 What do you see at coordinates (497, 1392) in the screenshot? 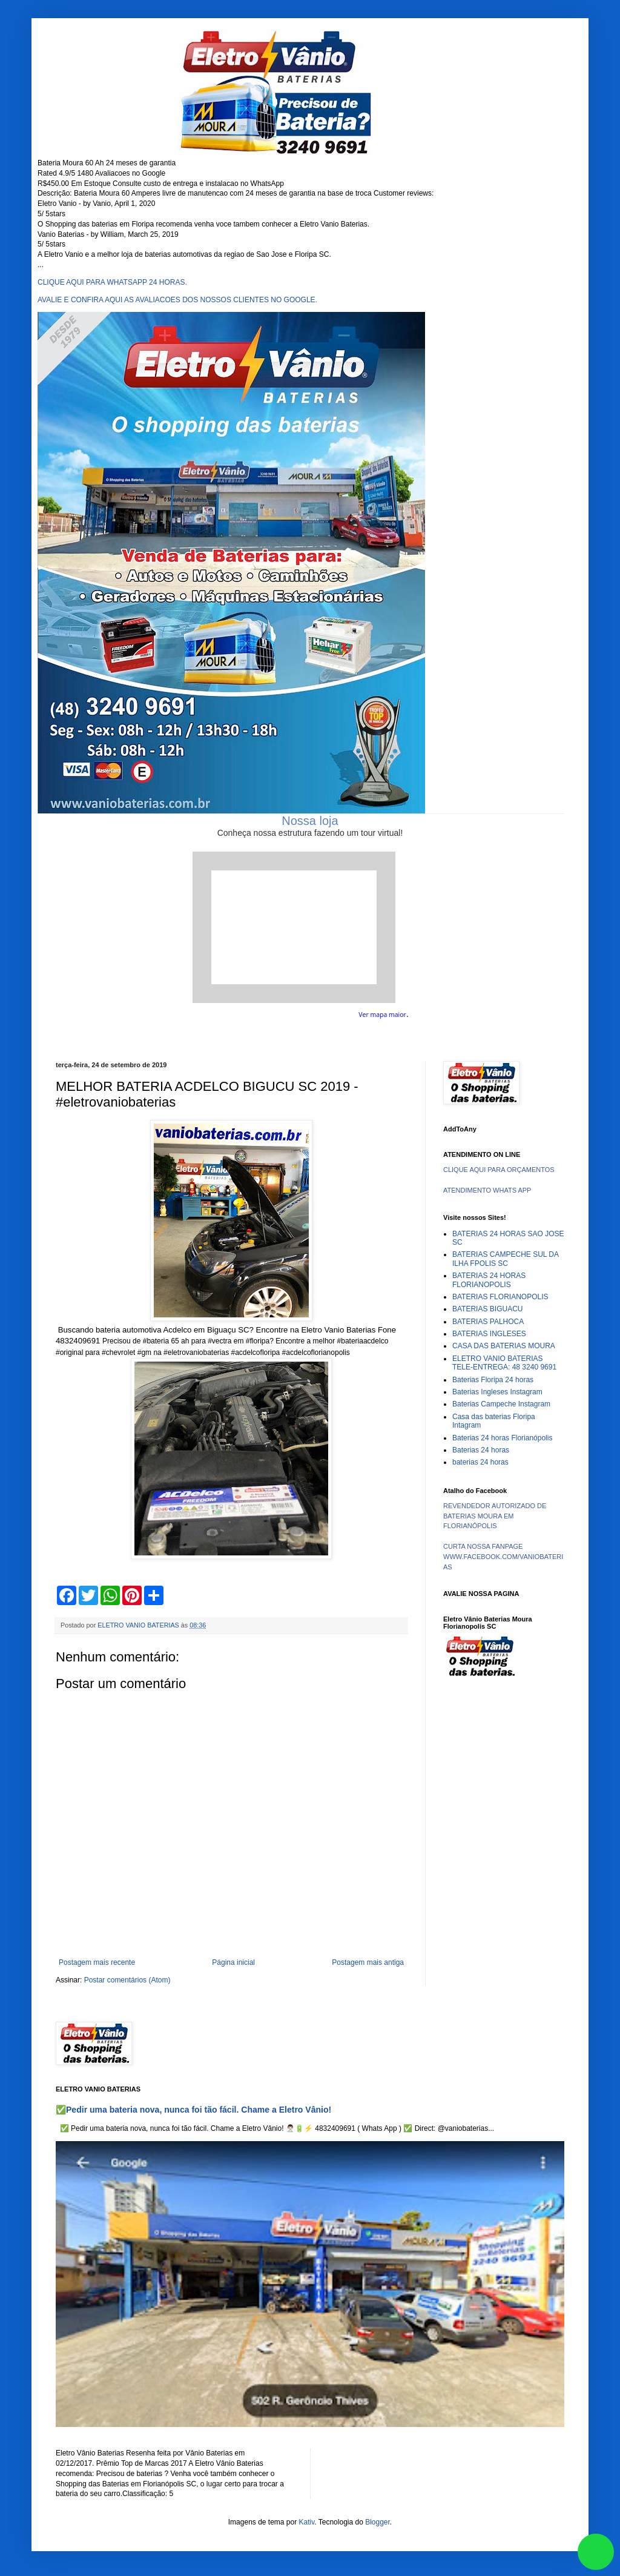
I see `Baterias Ingleses Instagram` at bounding box center [497, 1392].